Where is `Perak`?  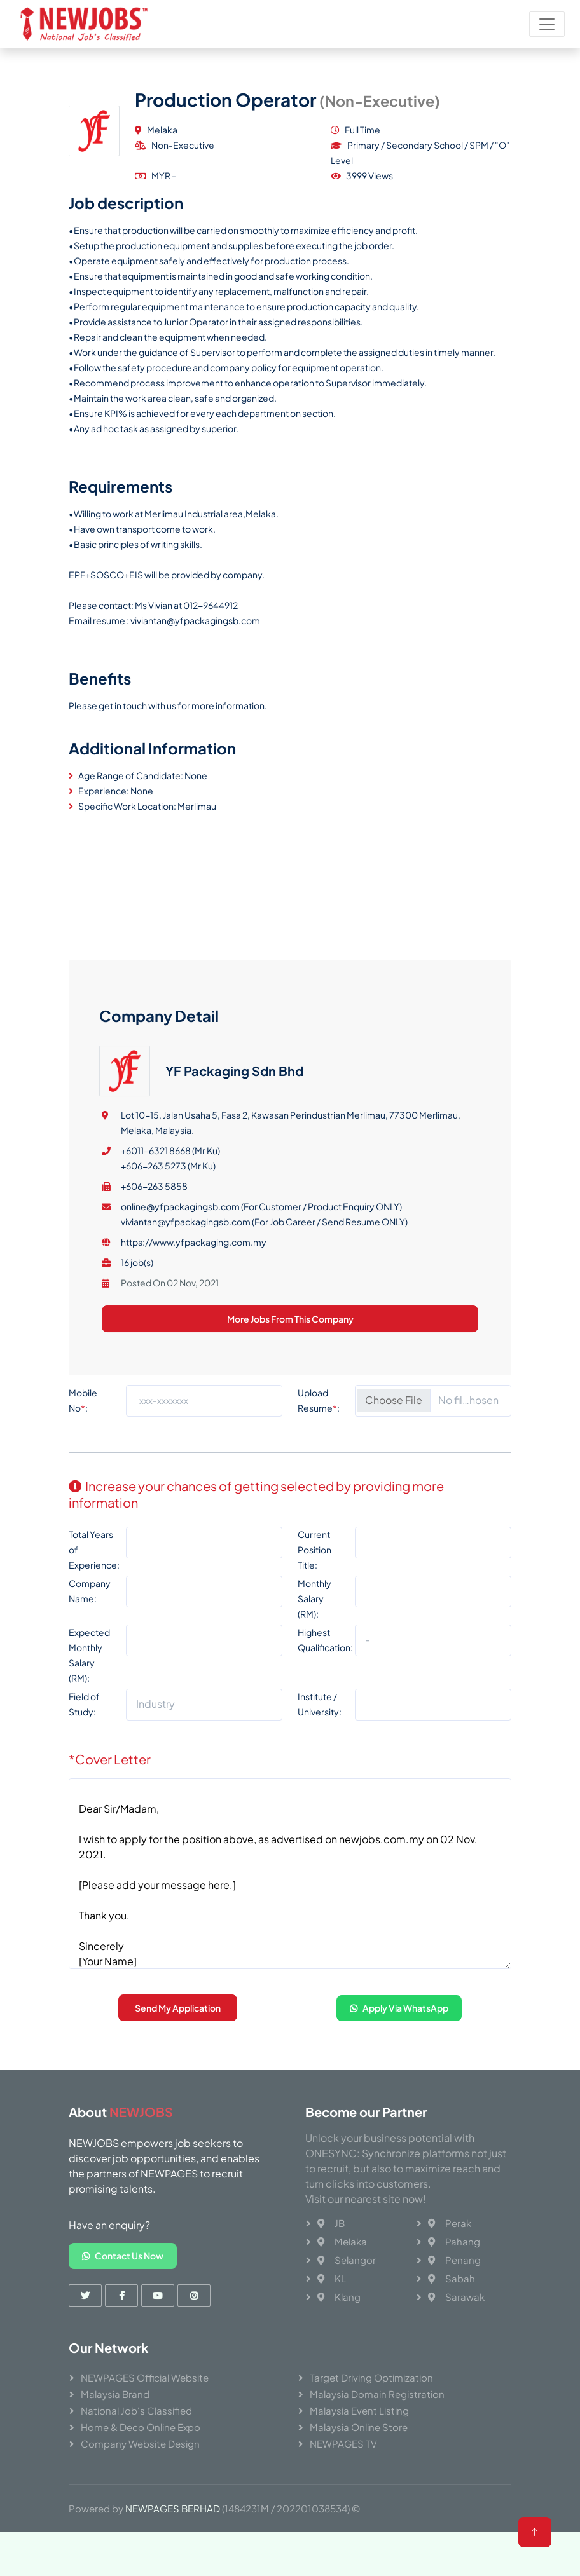 Perak is located at coordinates (449, 2223).